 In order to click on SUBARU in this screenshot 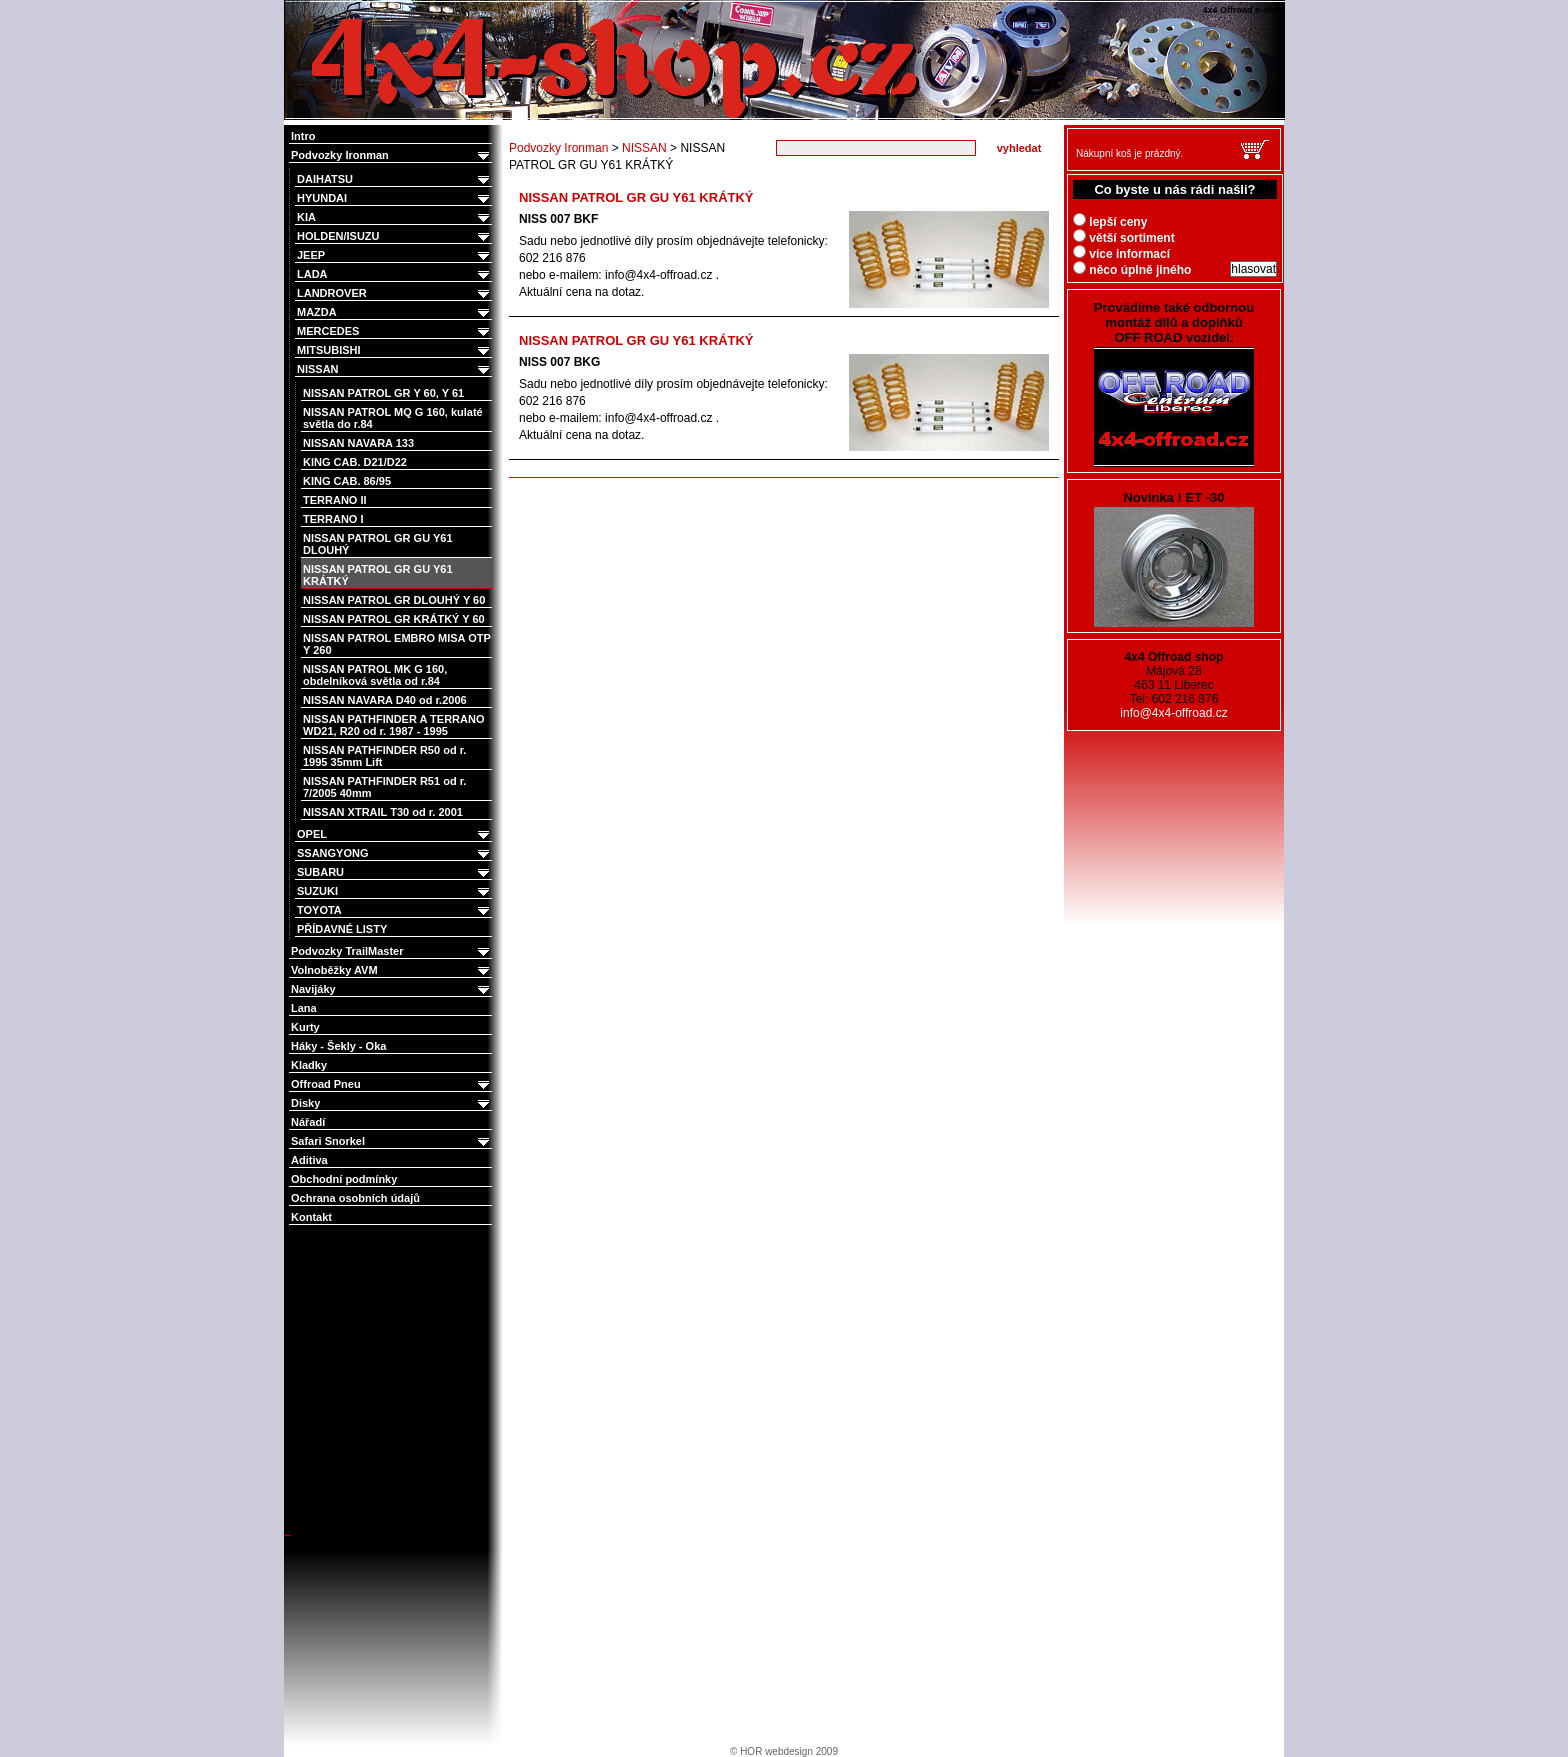, I will do `click(394, 872)`.